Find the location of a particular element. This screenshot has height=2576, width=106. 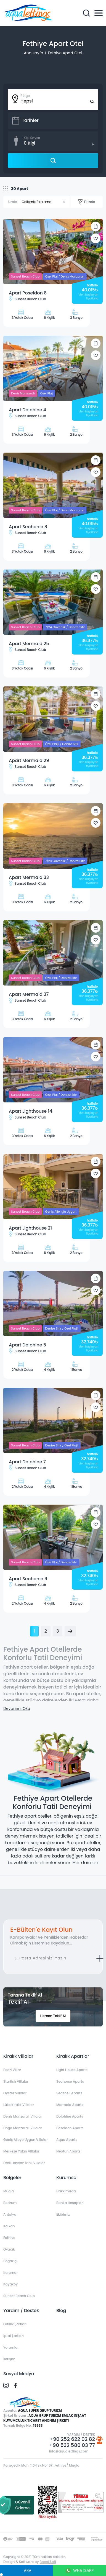

Boğaziçi is located at coordinates (10, 2261).